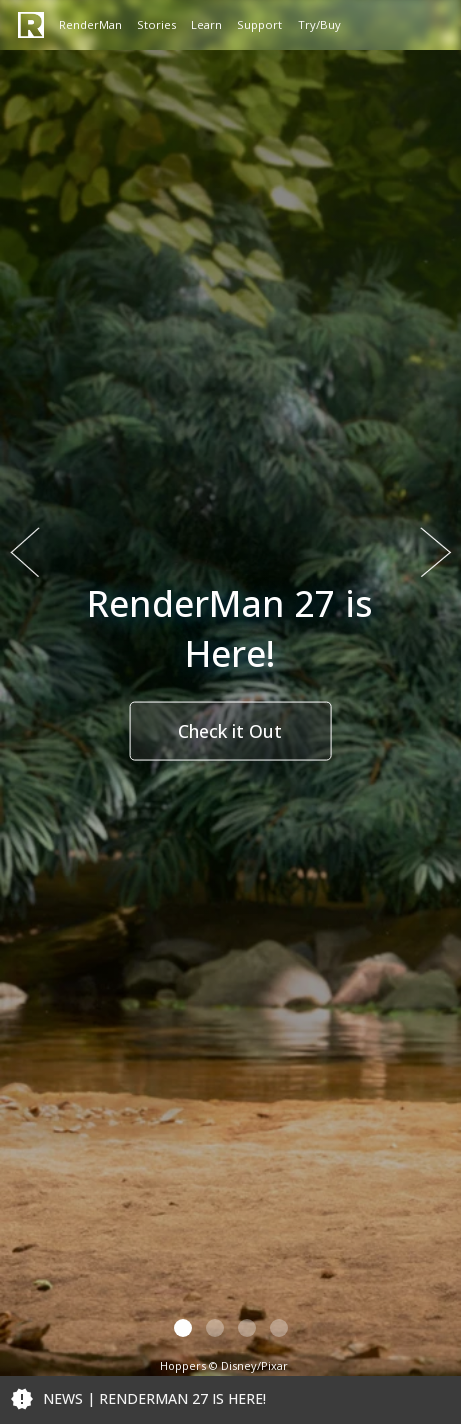  I want to click on Support, so click(259, 24).